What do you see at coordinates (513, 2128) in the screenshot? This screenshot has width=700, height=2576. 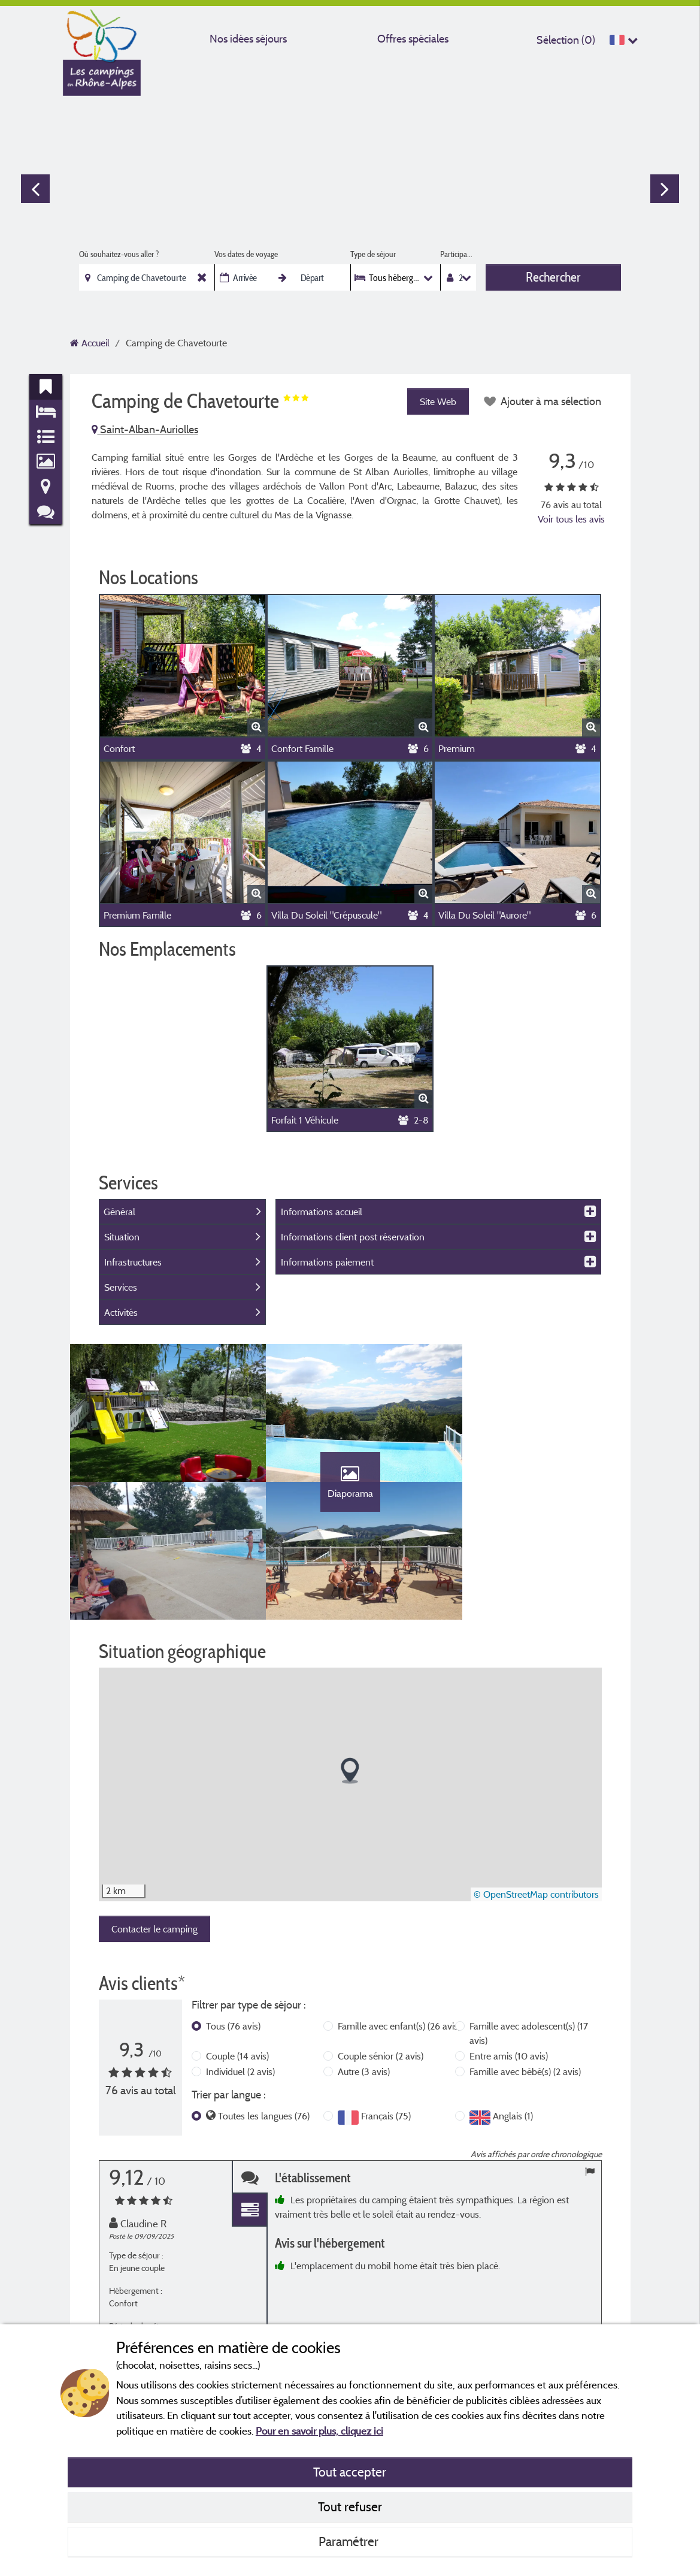 I see `Anglais (1)` at bounding box center [513, 2128].